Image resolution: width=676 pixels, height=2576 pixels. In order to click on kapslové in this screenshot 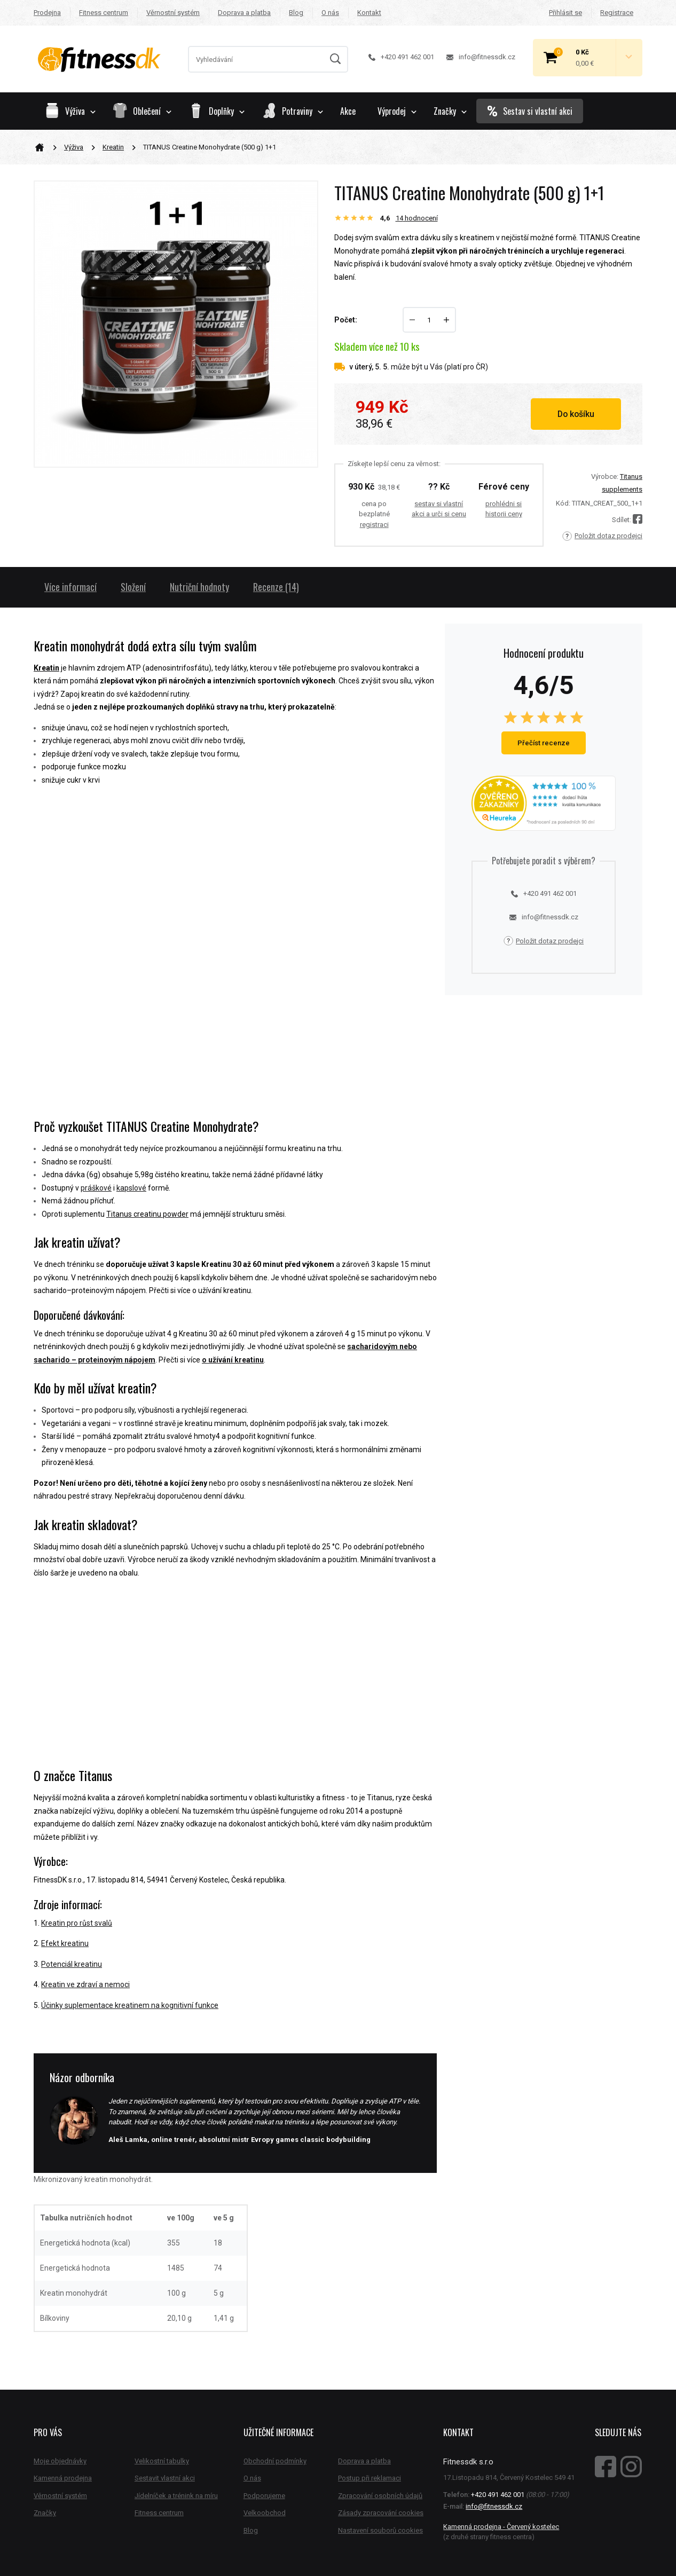, I will do `click(131, 1188)`.